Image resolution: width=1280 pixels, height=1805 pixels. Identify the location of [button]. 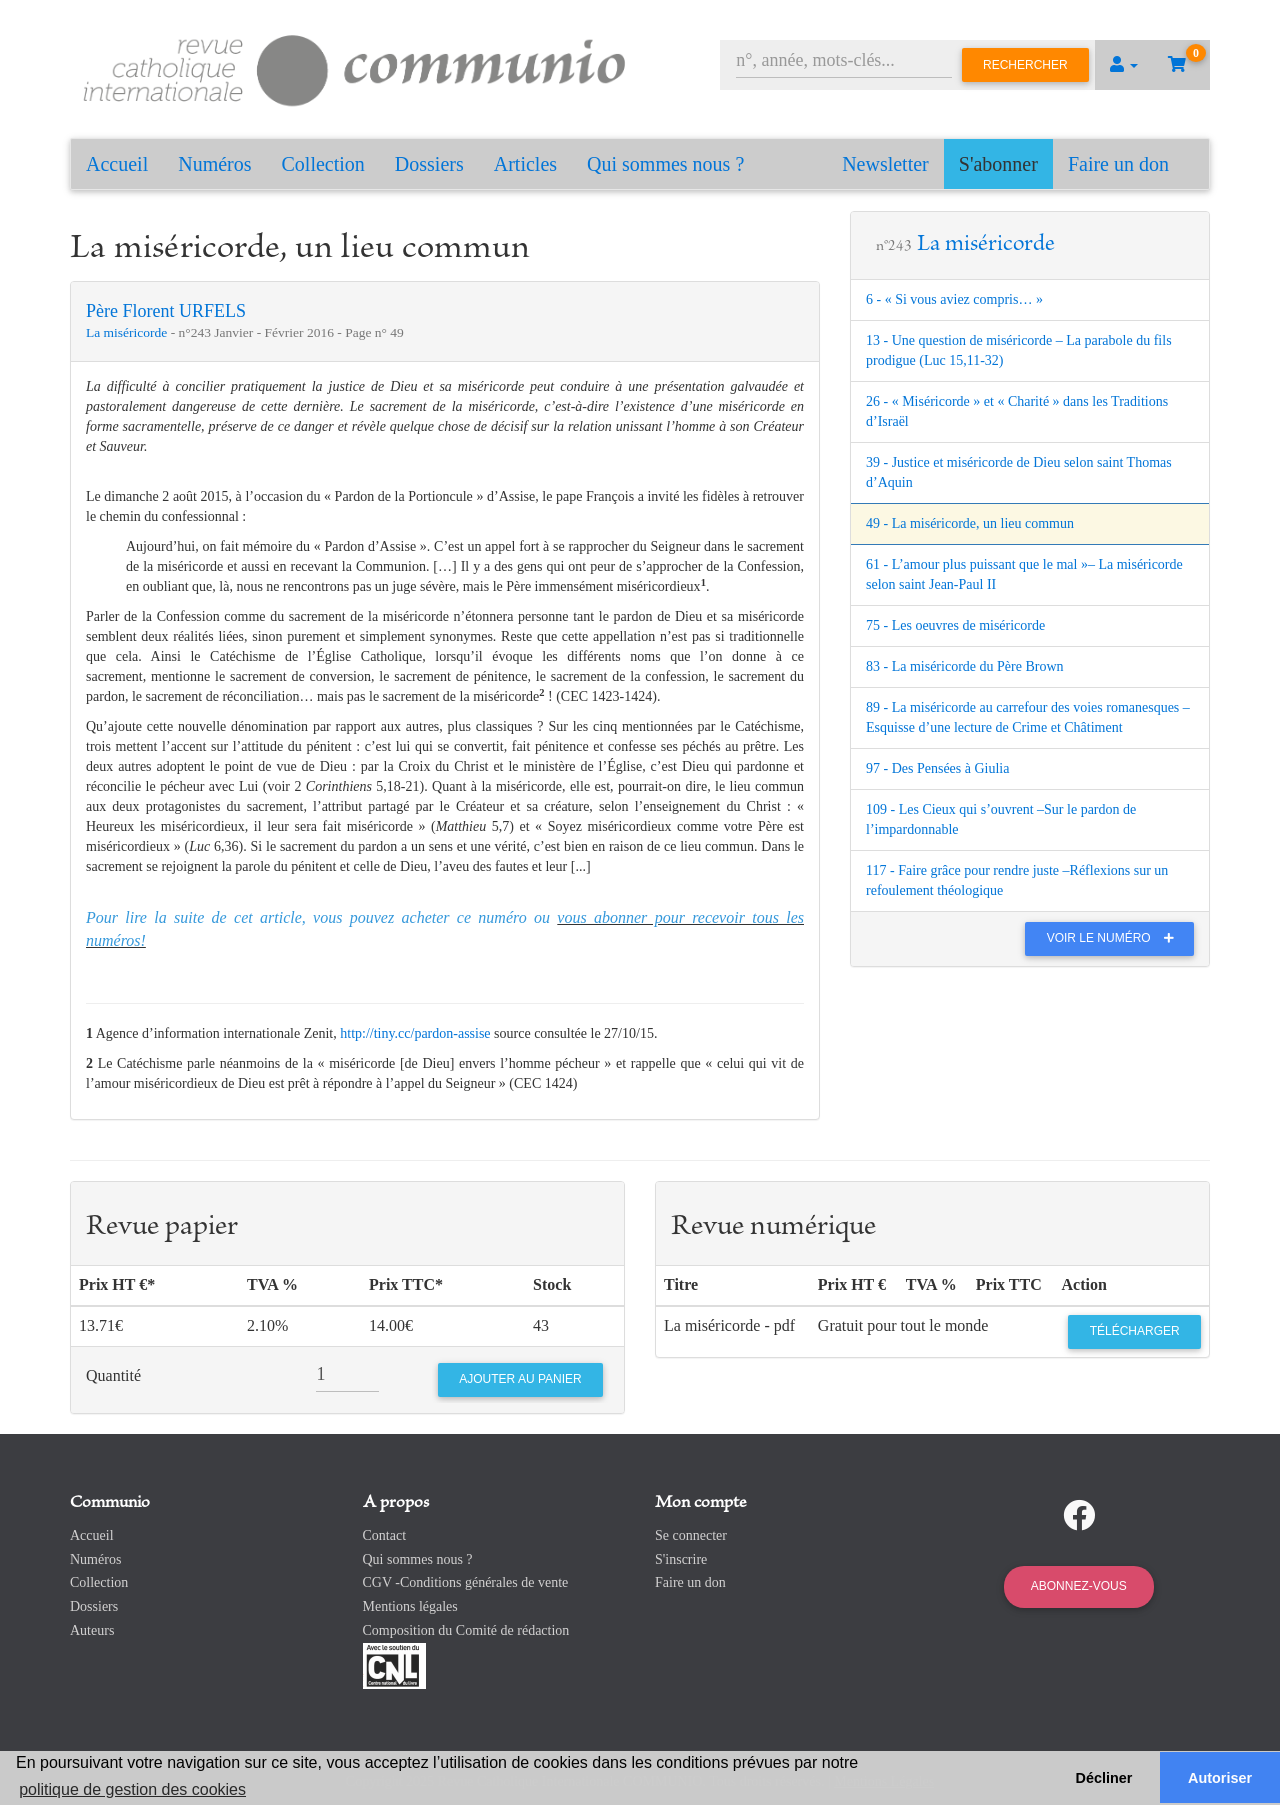
(1124, 65).